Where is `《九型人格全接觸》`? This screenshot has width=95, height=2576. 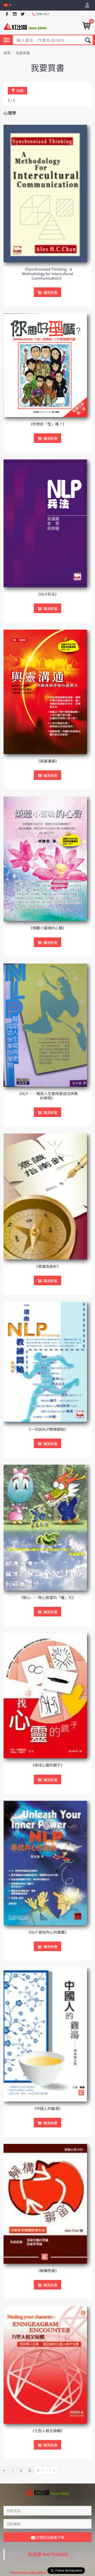 《九型人格全接觸》 is located at coordinates (47, 2430).